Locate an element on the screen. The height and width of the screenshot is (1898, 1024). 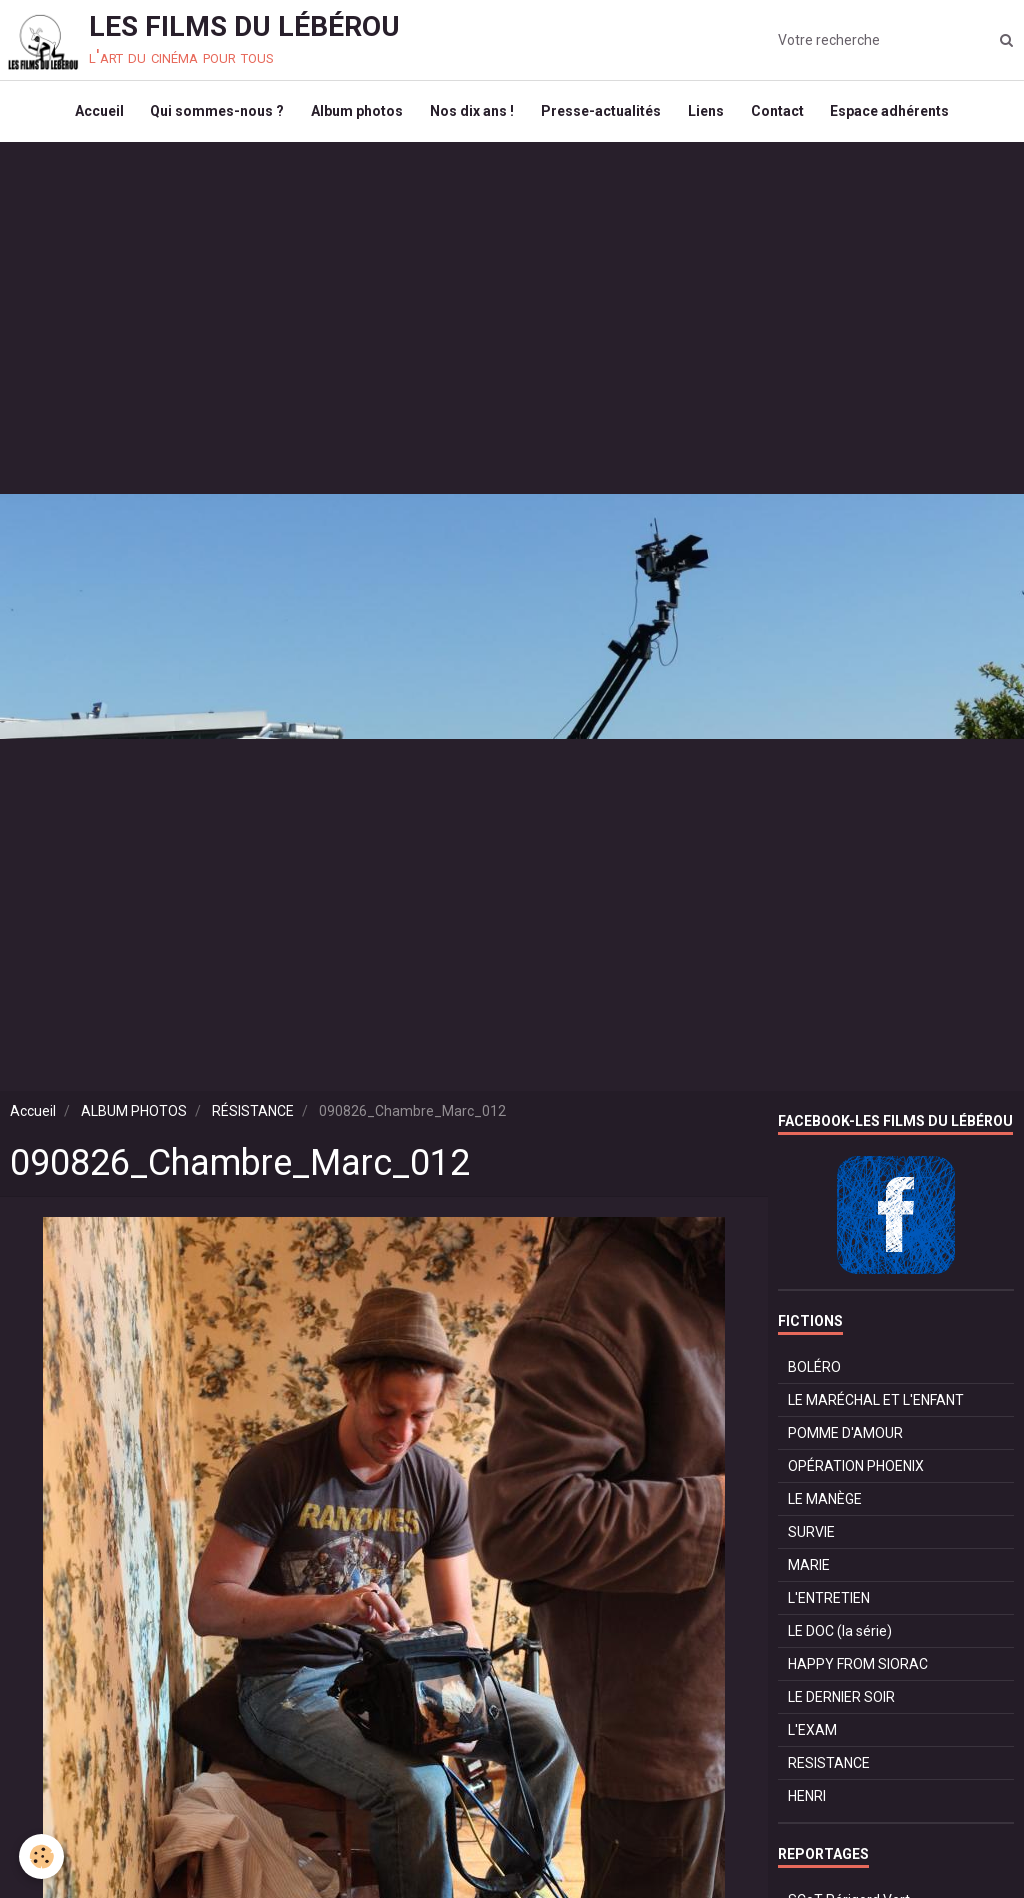
Qui sommes-nous ? is located at coordinates (210, 116).